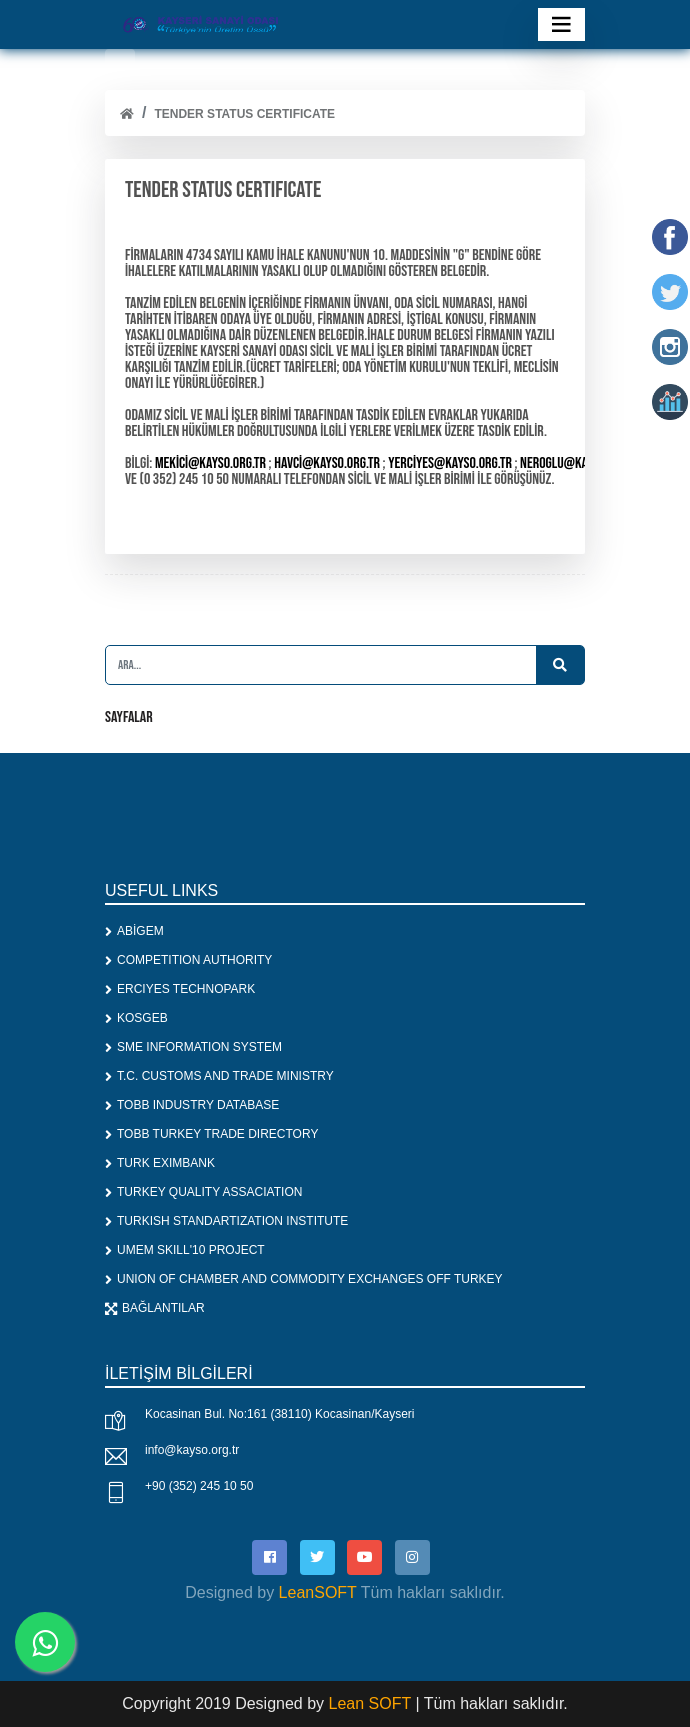  I want to click on ABİGEM, so click(134, 931).